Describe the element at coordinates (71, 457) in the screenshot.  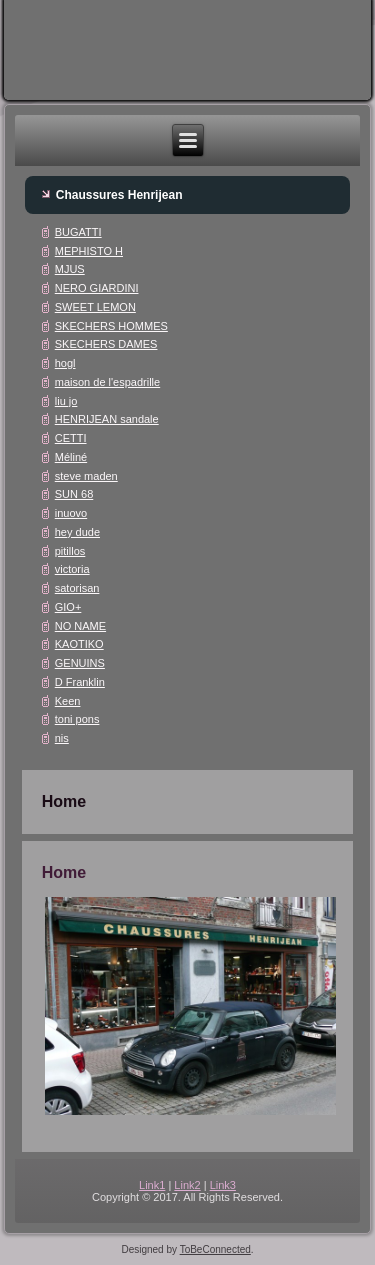
I see `Méliné` at that location.